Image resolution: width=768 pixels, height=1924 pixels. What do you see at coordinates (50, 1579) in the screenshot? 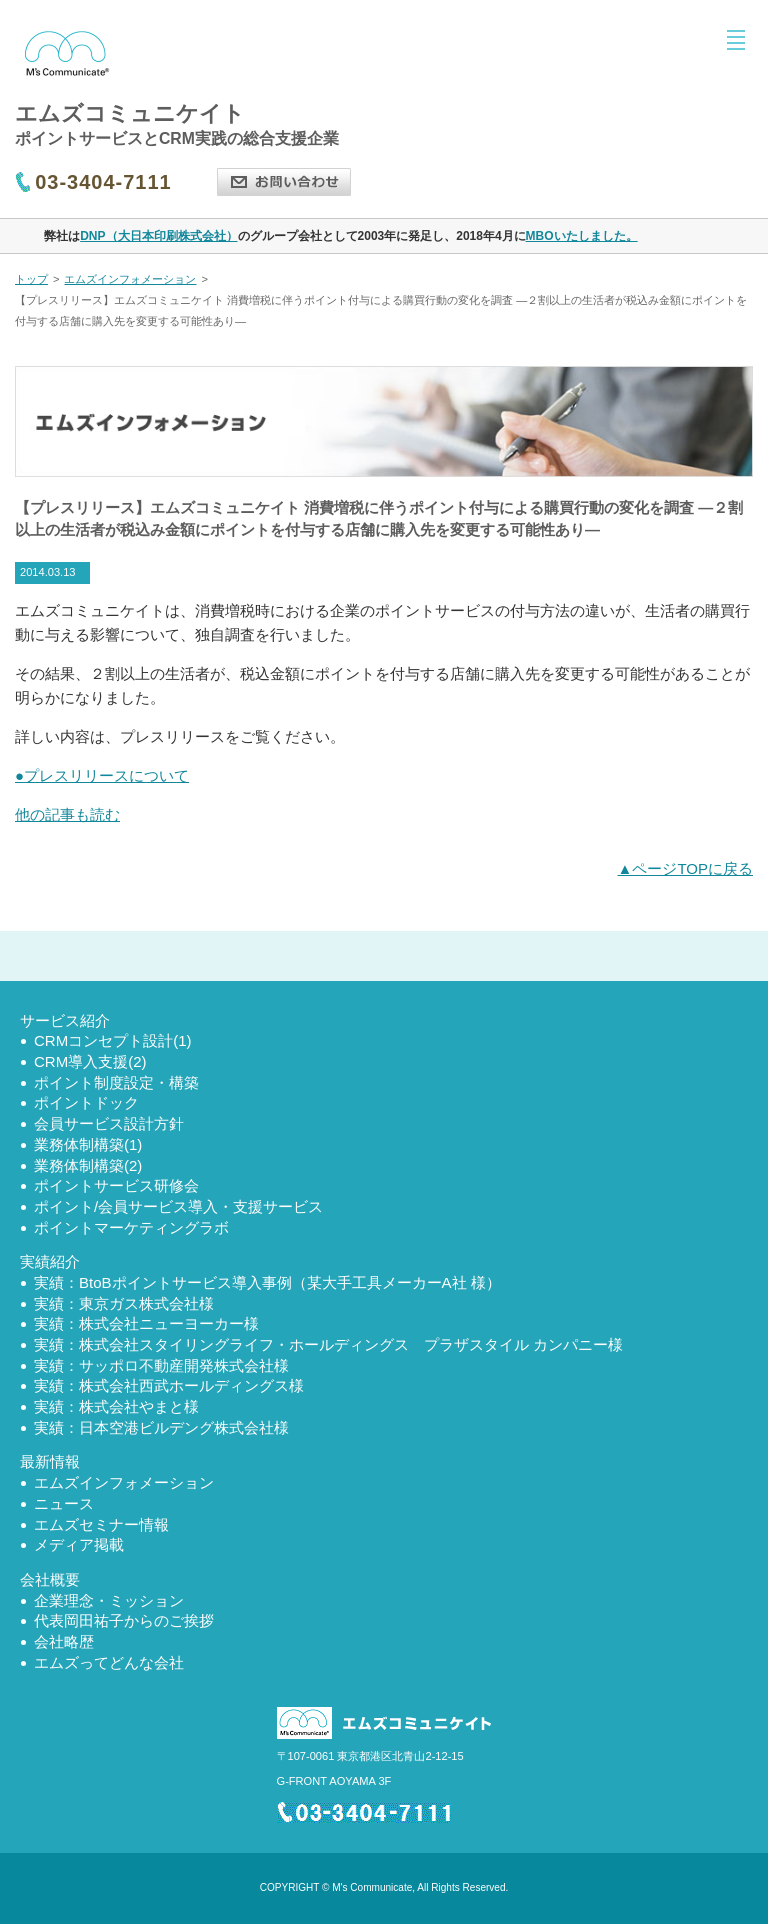
I see `会社概要` at bounding box center [50, 1579].